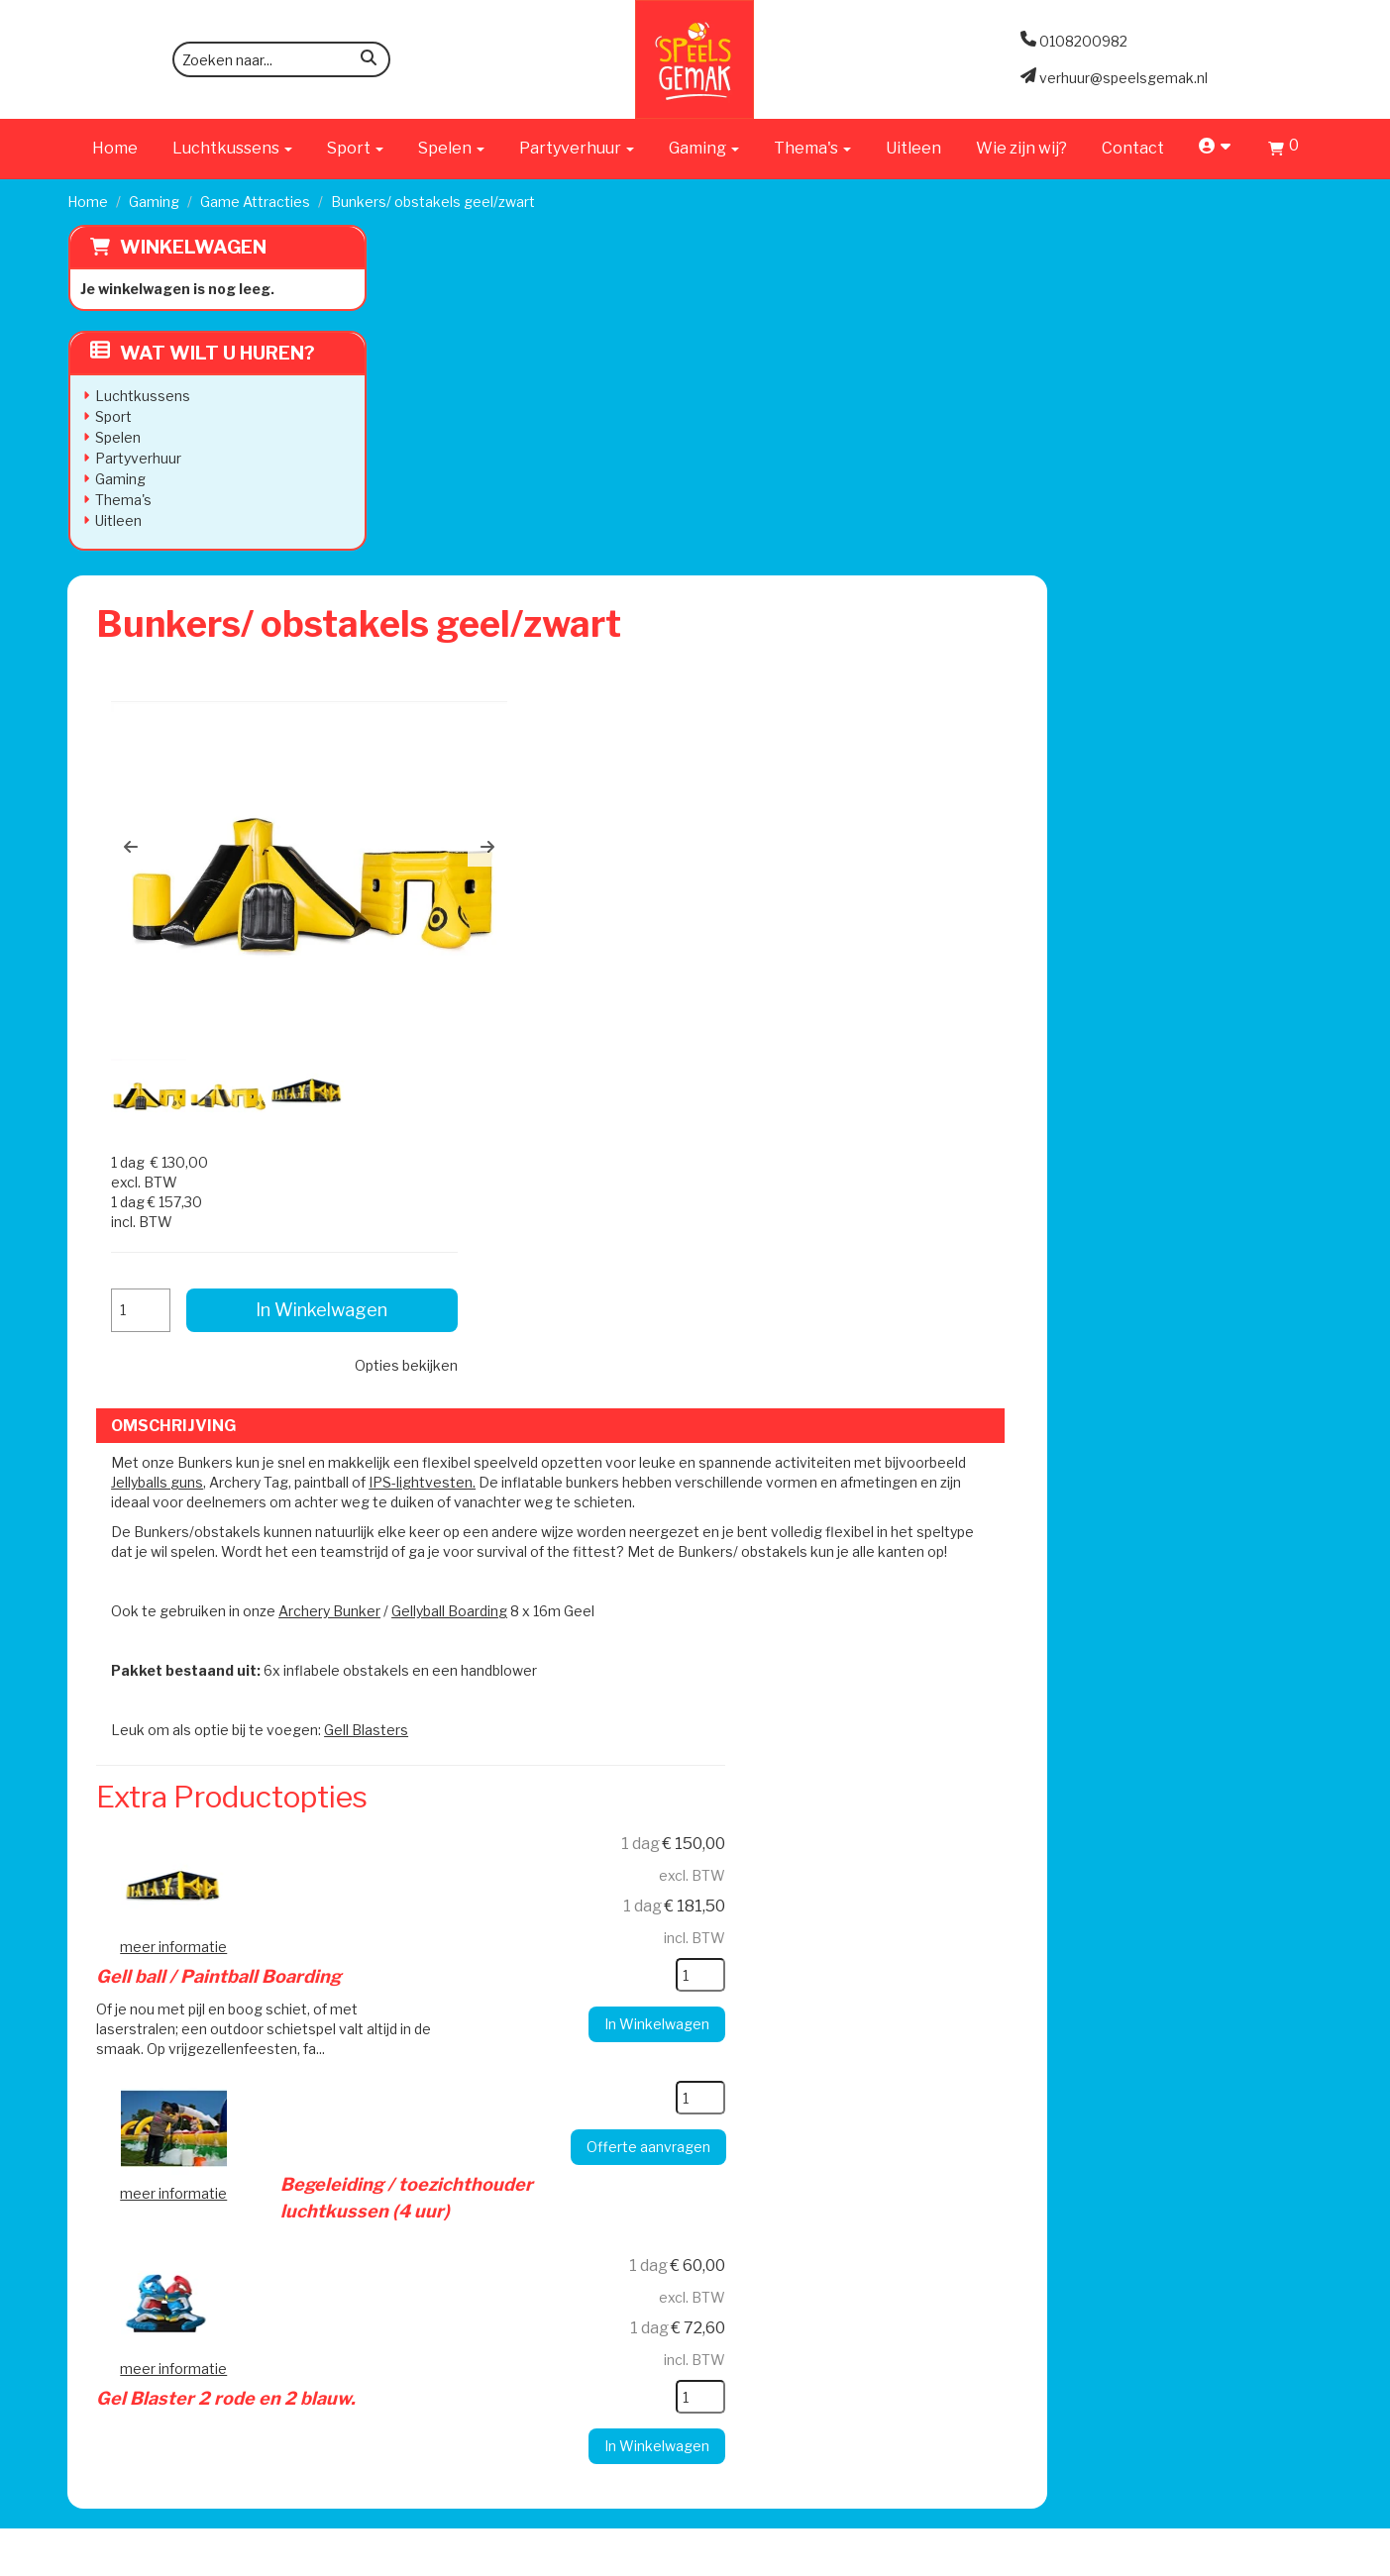 Image resolution: width=1390 pixels, height=2576 pixels. Describe the element at coordinates (1209, 518) in the screenshot. I see `Opties bekijken` at that location.